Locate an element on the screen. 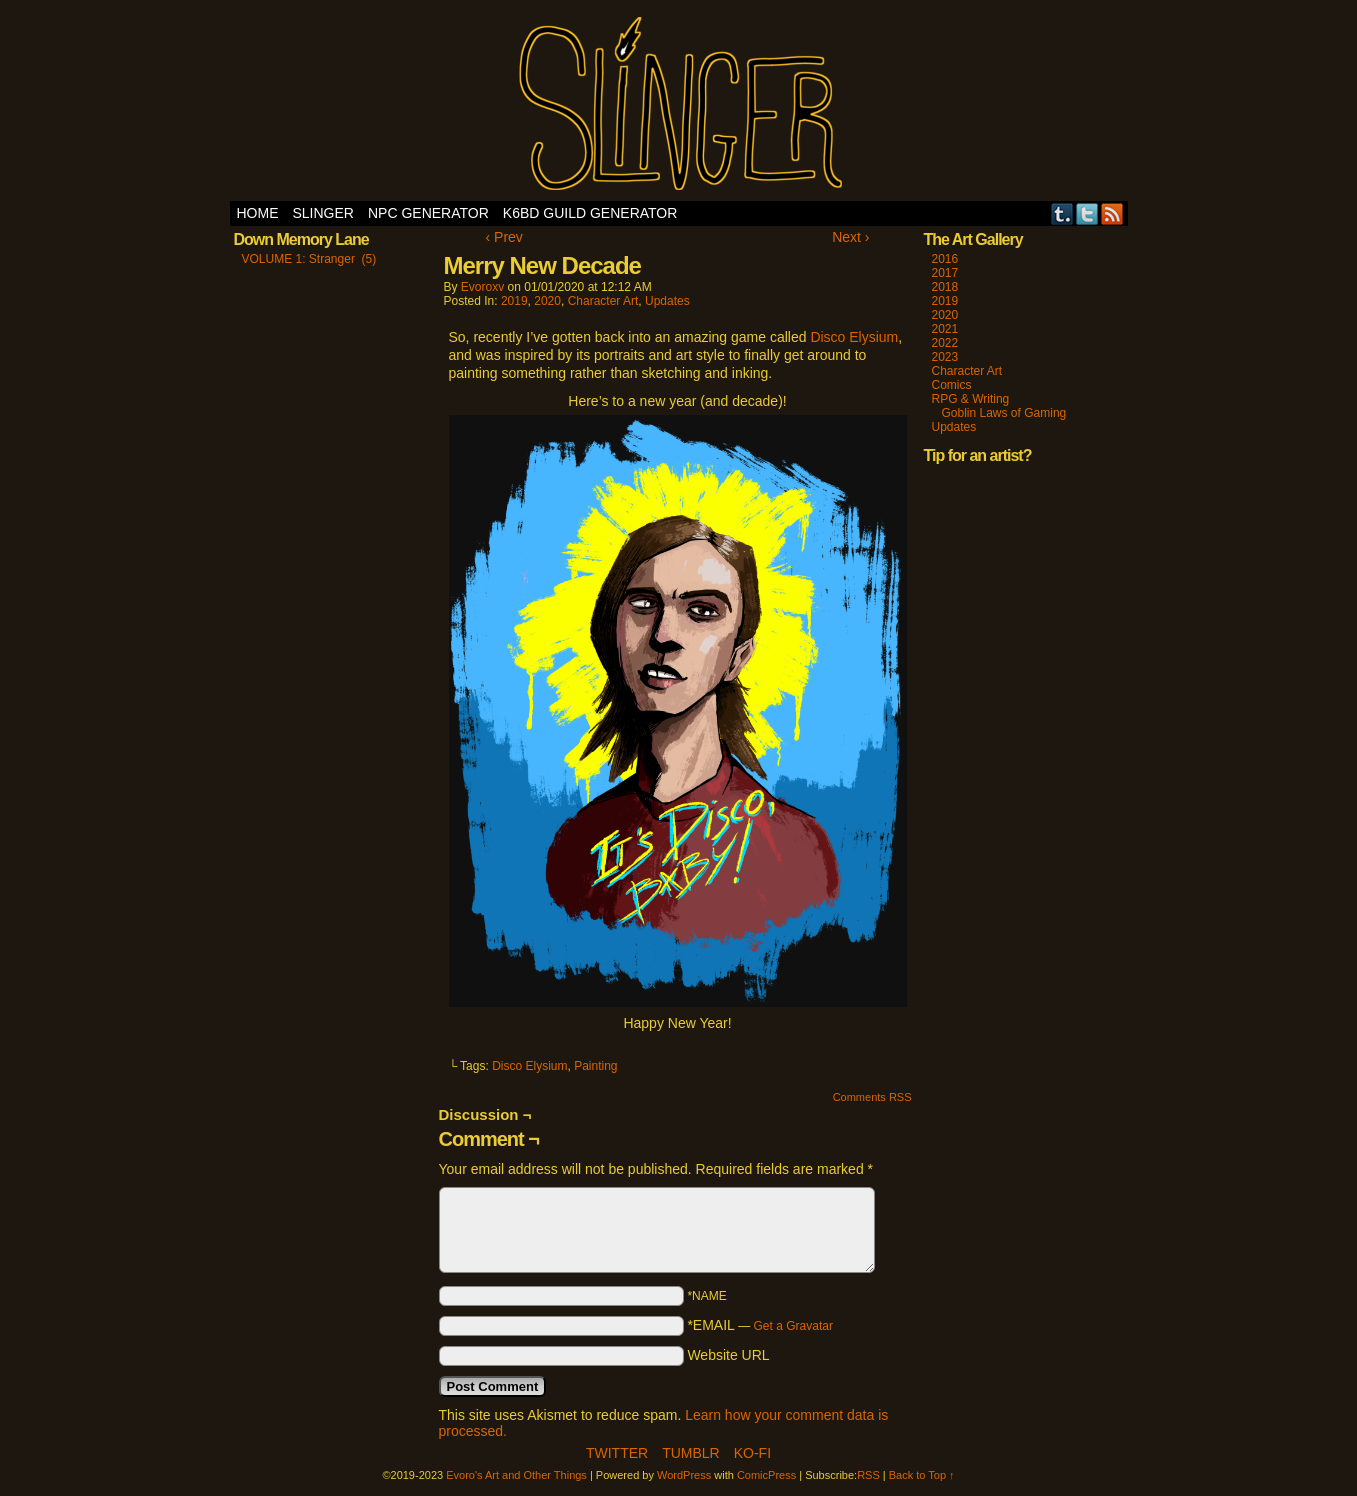 This screenshot has width=1357, height=1496. Twitter is located at coordinates (1087, 213).